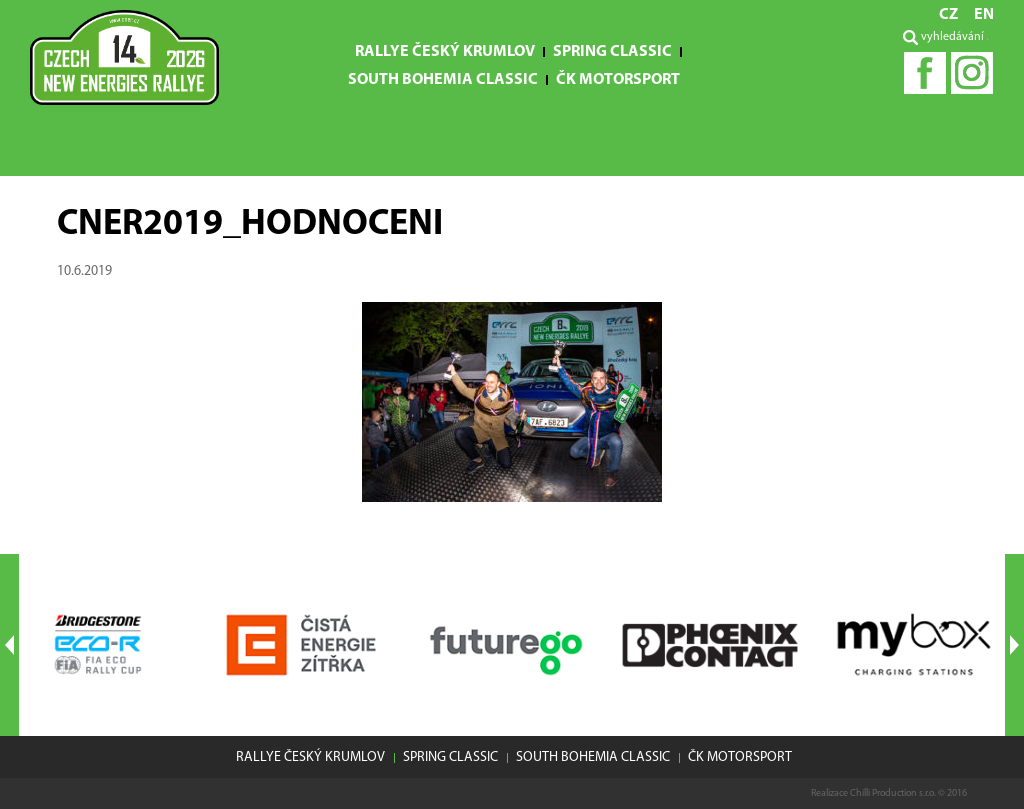  I want to click on ČK motorsport, so click(618, 80).